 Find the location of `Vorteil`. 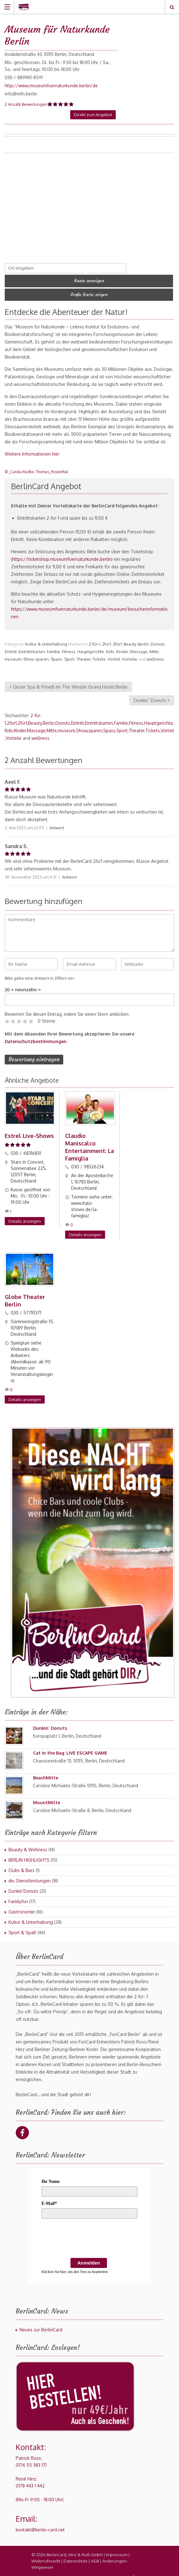

Vorteil is located at coordinates (114, 653).